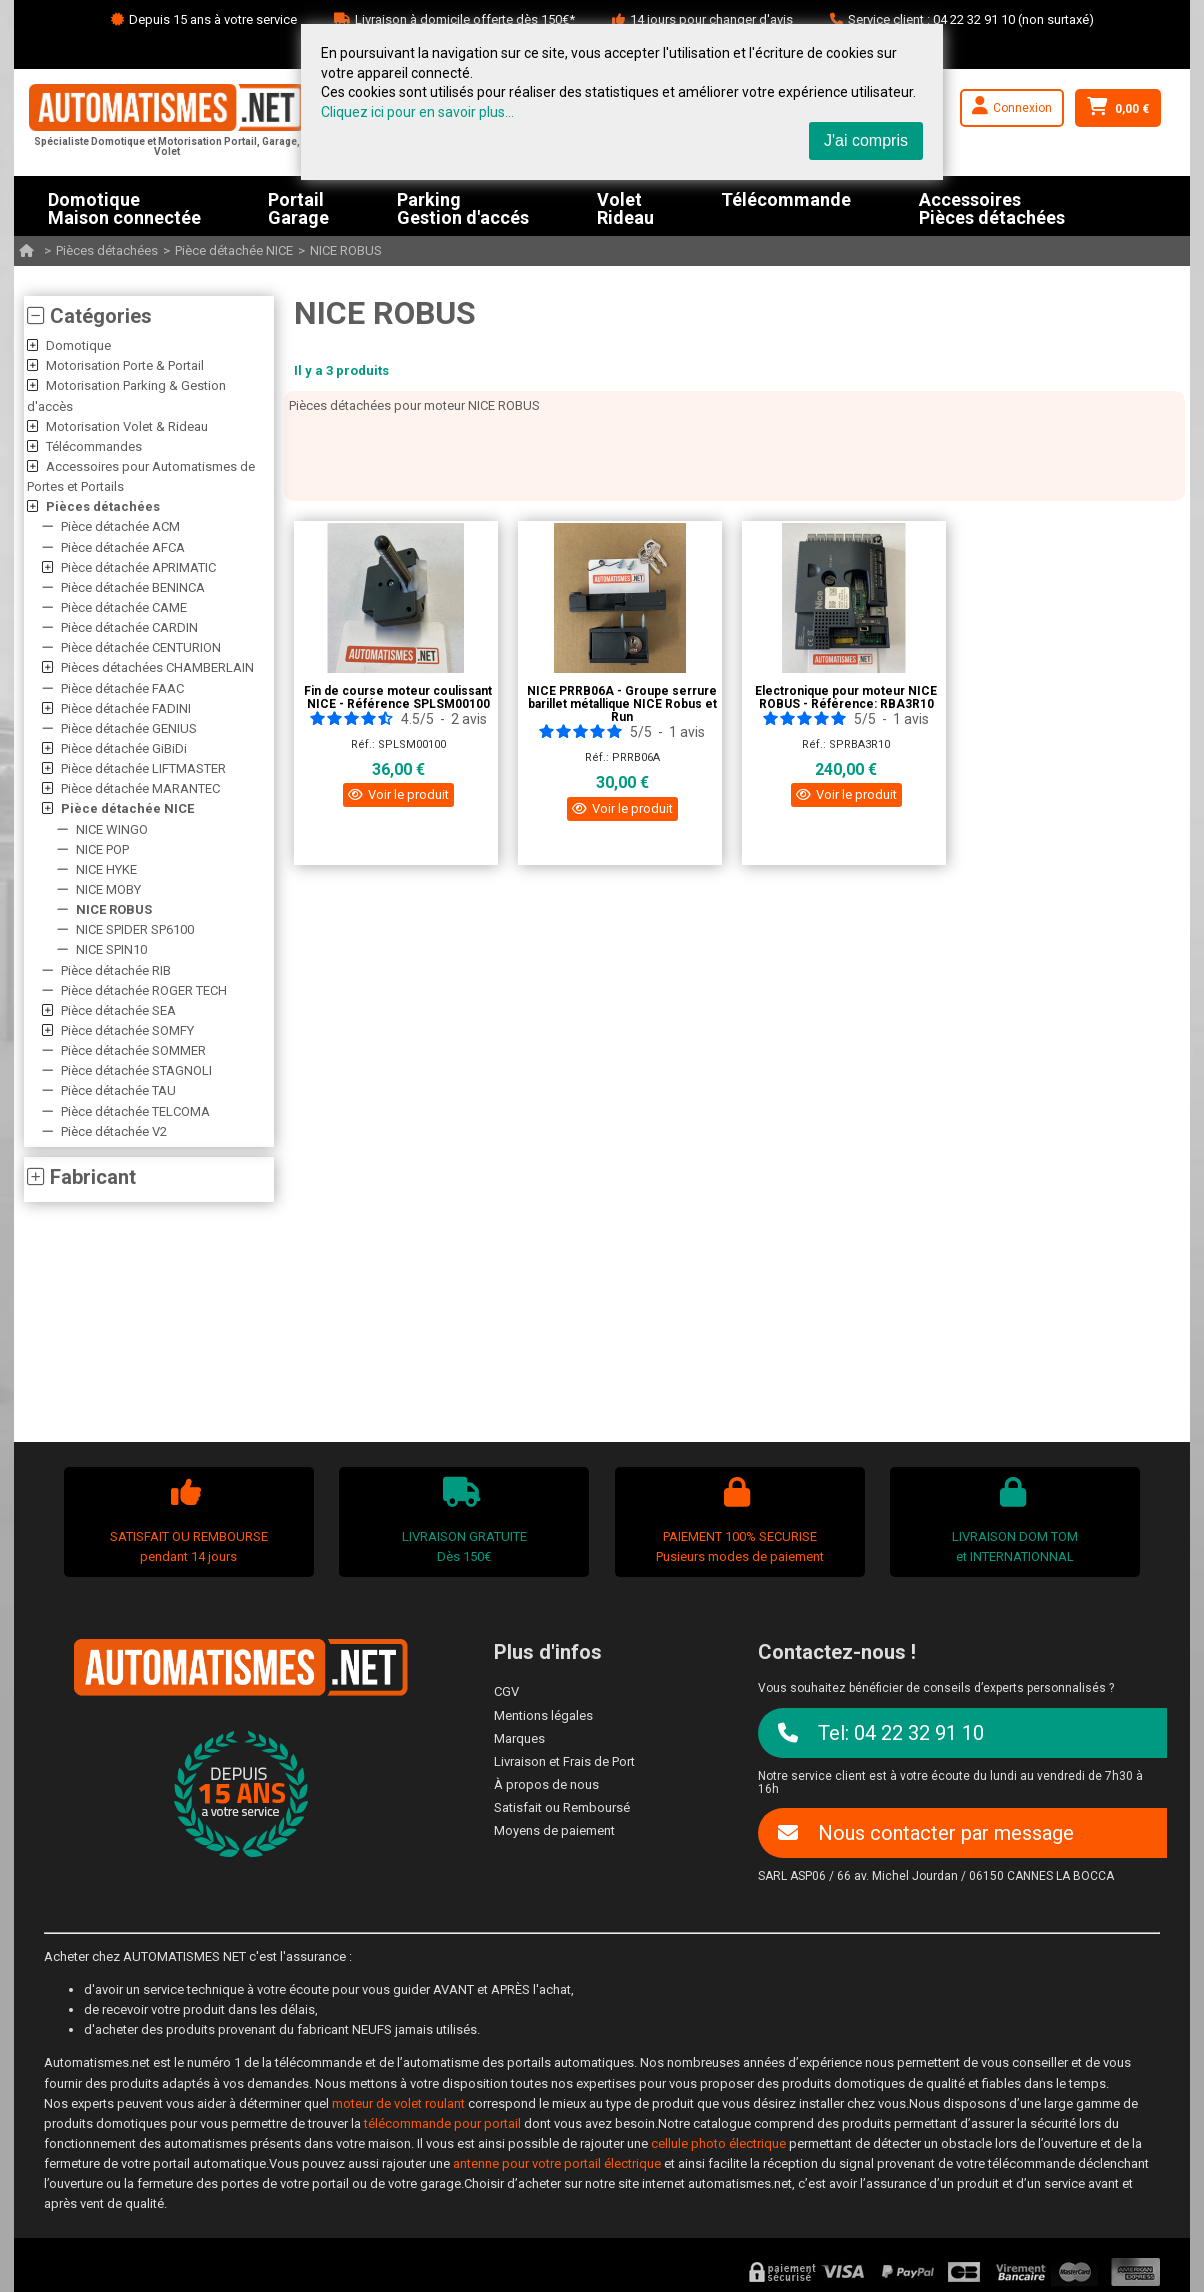  Describe the element at coordinates (519, 1738) in the screenshot. I see `Marques` at that location.